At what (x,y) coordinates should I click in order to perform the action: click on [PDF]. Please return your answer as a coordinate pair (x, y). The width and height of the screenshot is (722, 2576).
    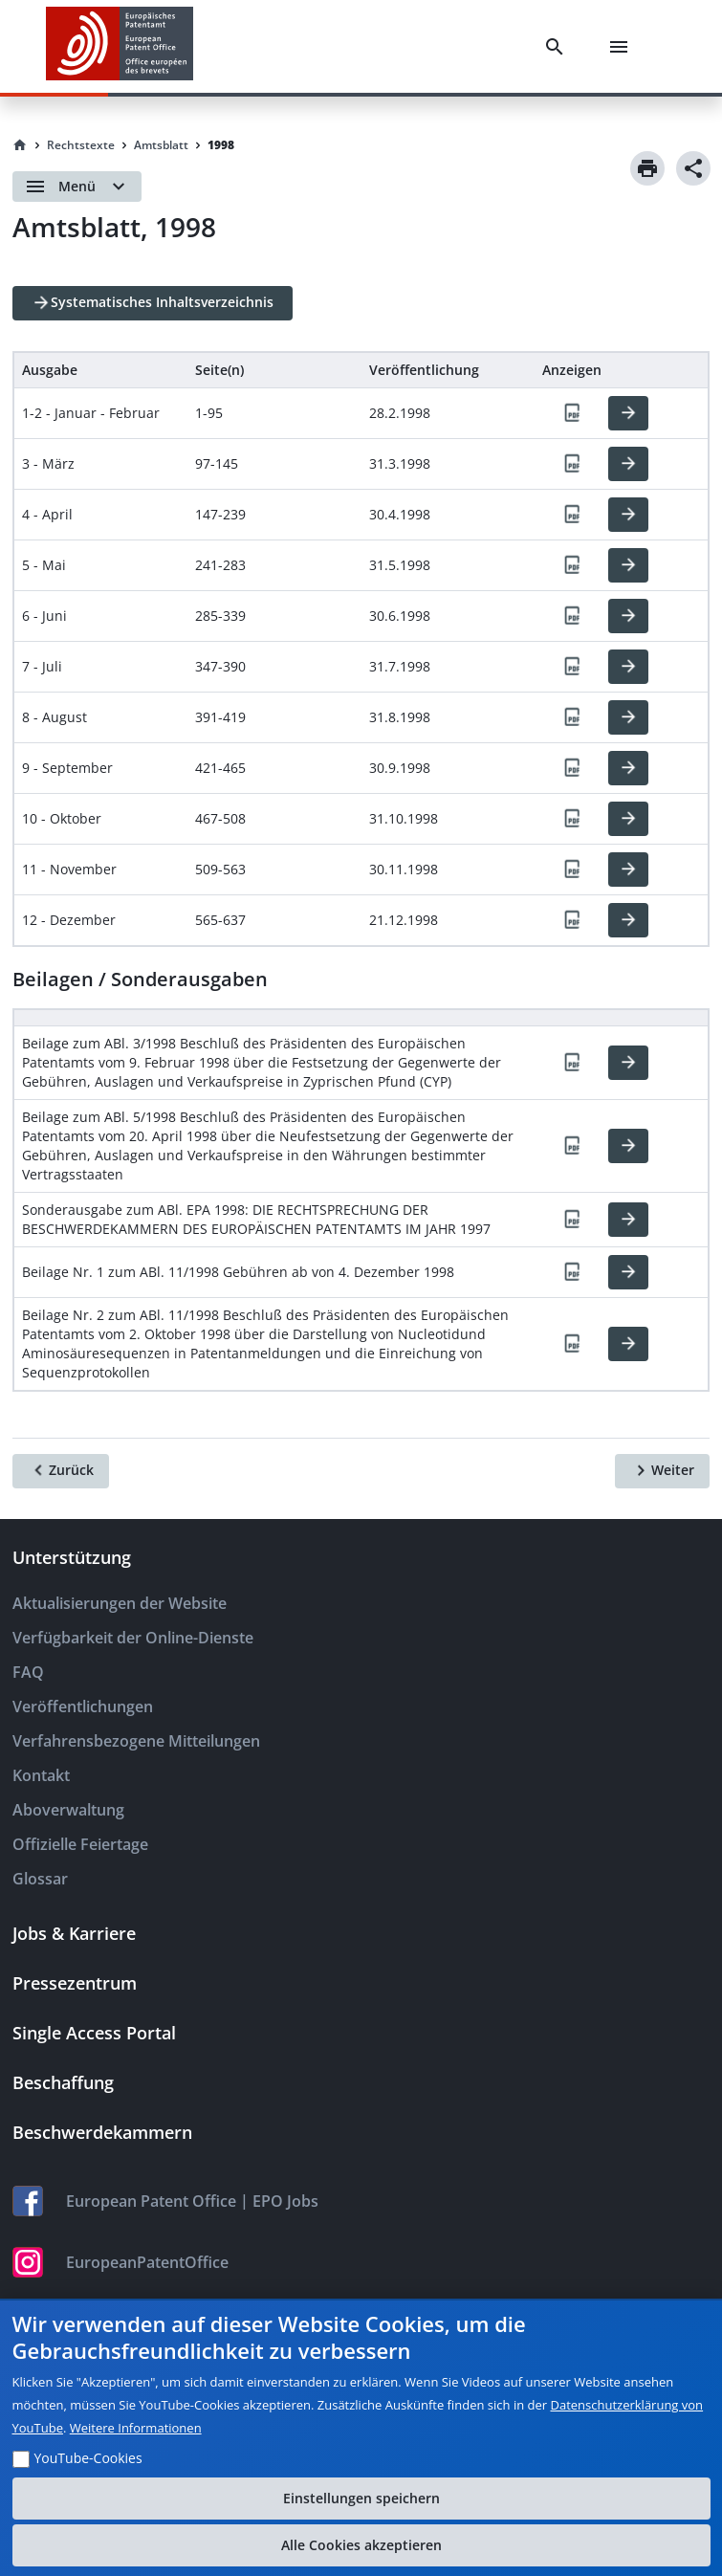
    Looking at the image, I should click on (572, 413).